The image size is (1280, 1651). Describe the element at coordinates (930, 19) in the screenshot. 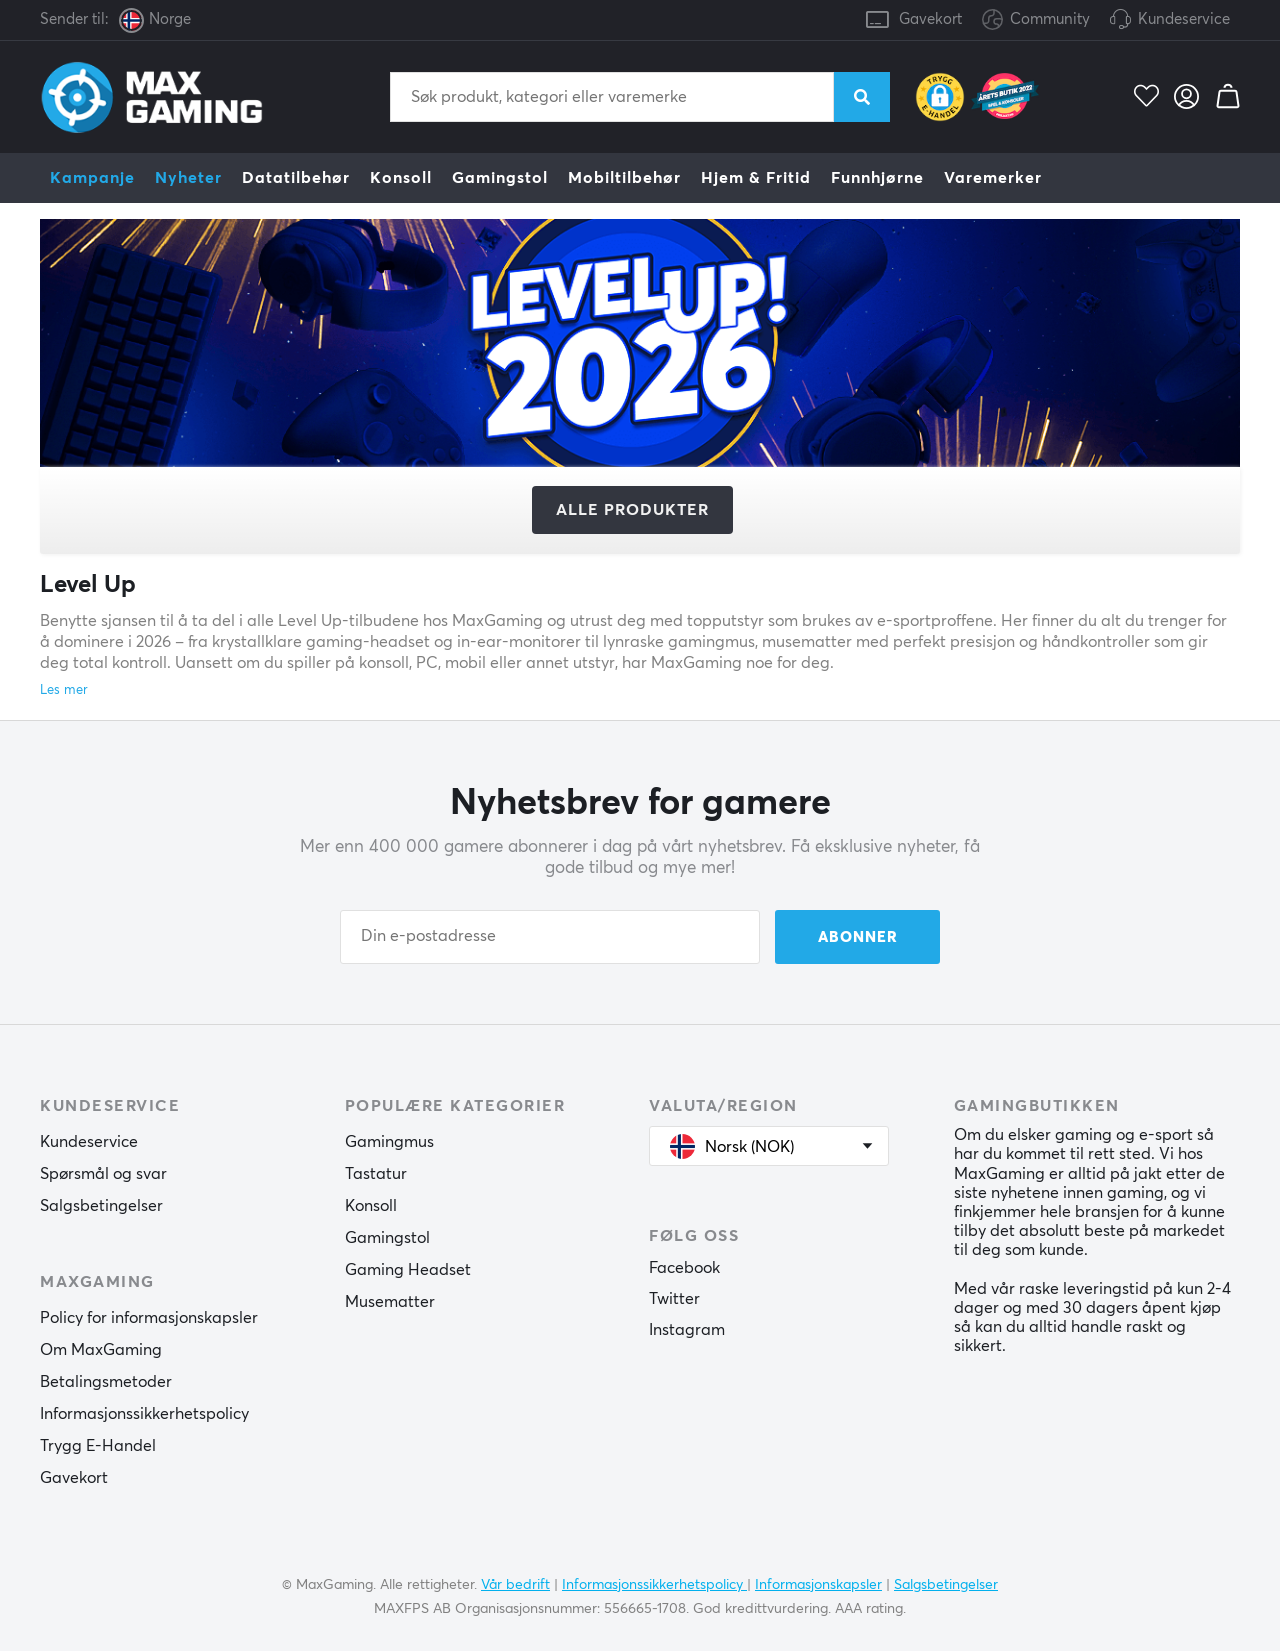

I see `Gavekort` at that location.